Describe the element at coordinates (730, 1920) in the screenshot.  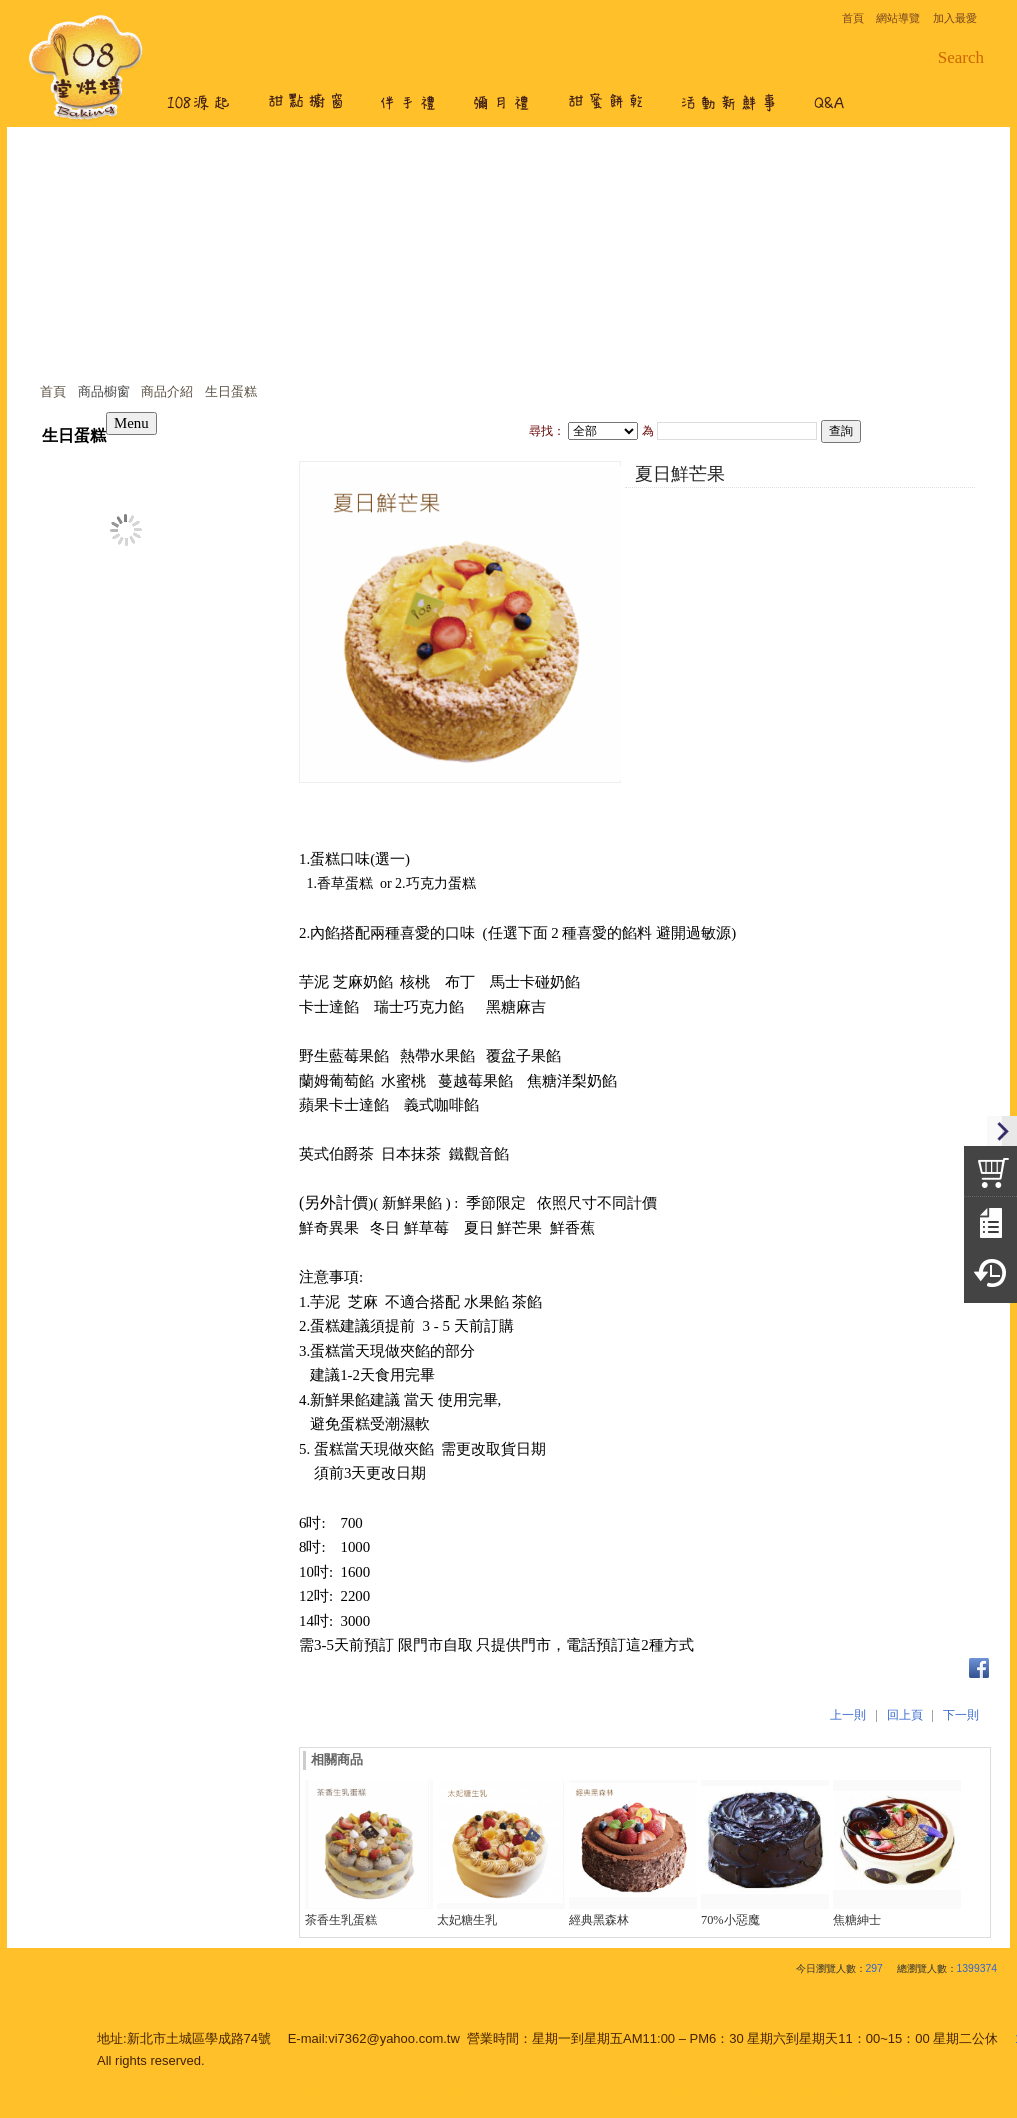
I see `70%小惡魔` at that location.